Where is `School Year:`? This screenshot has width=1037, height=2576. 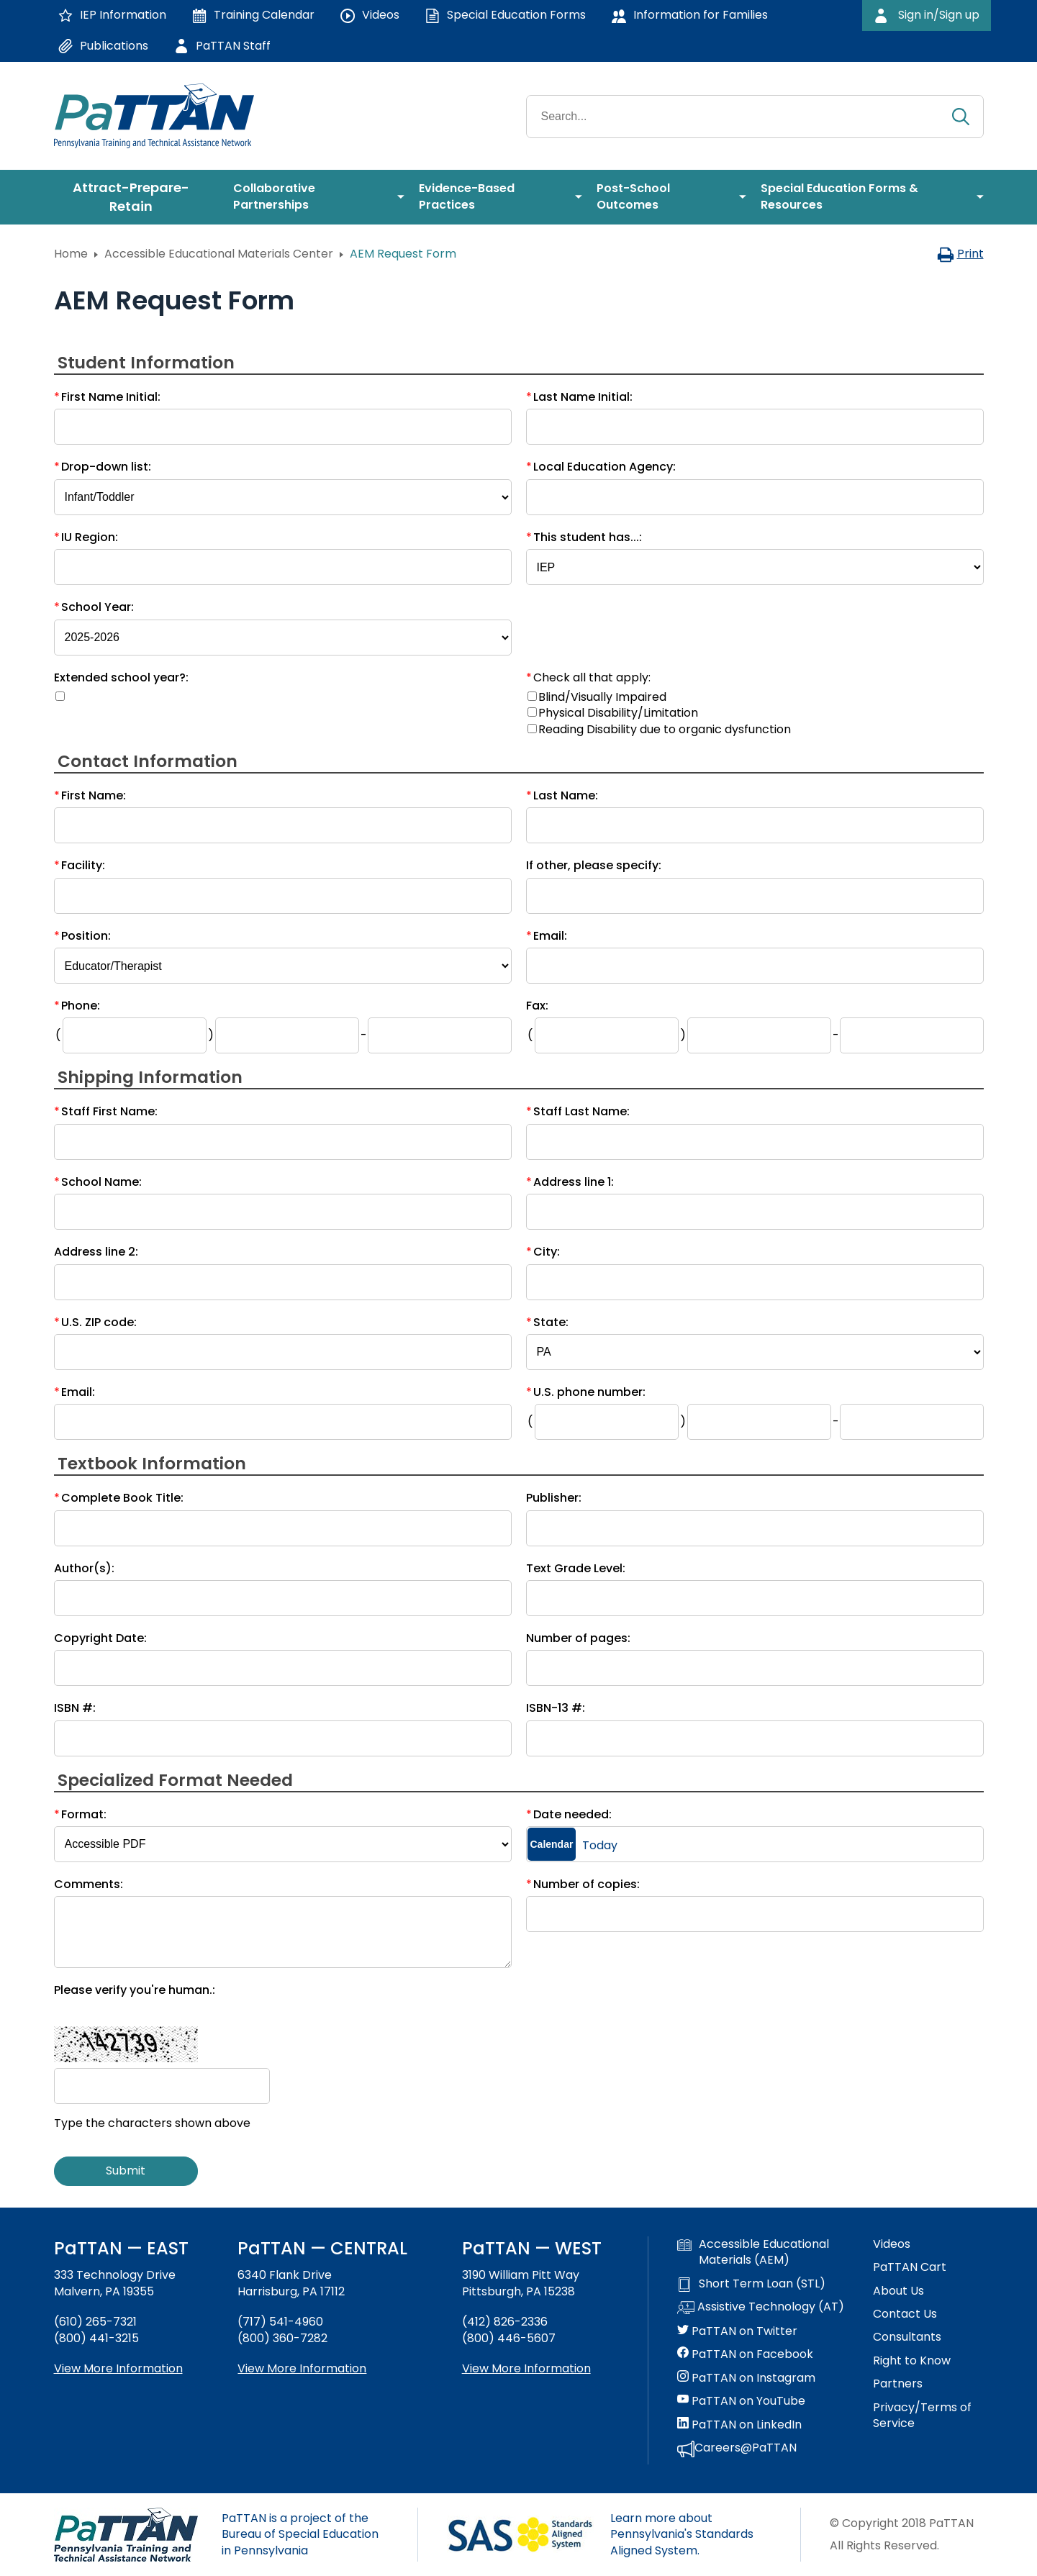 School Year: is located at coordinates (97, 607).